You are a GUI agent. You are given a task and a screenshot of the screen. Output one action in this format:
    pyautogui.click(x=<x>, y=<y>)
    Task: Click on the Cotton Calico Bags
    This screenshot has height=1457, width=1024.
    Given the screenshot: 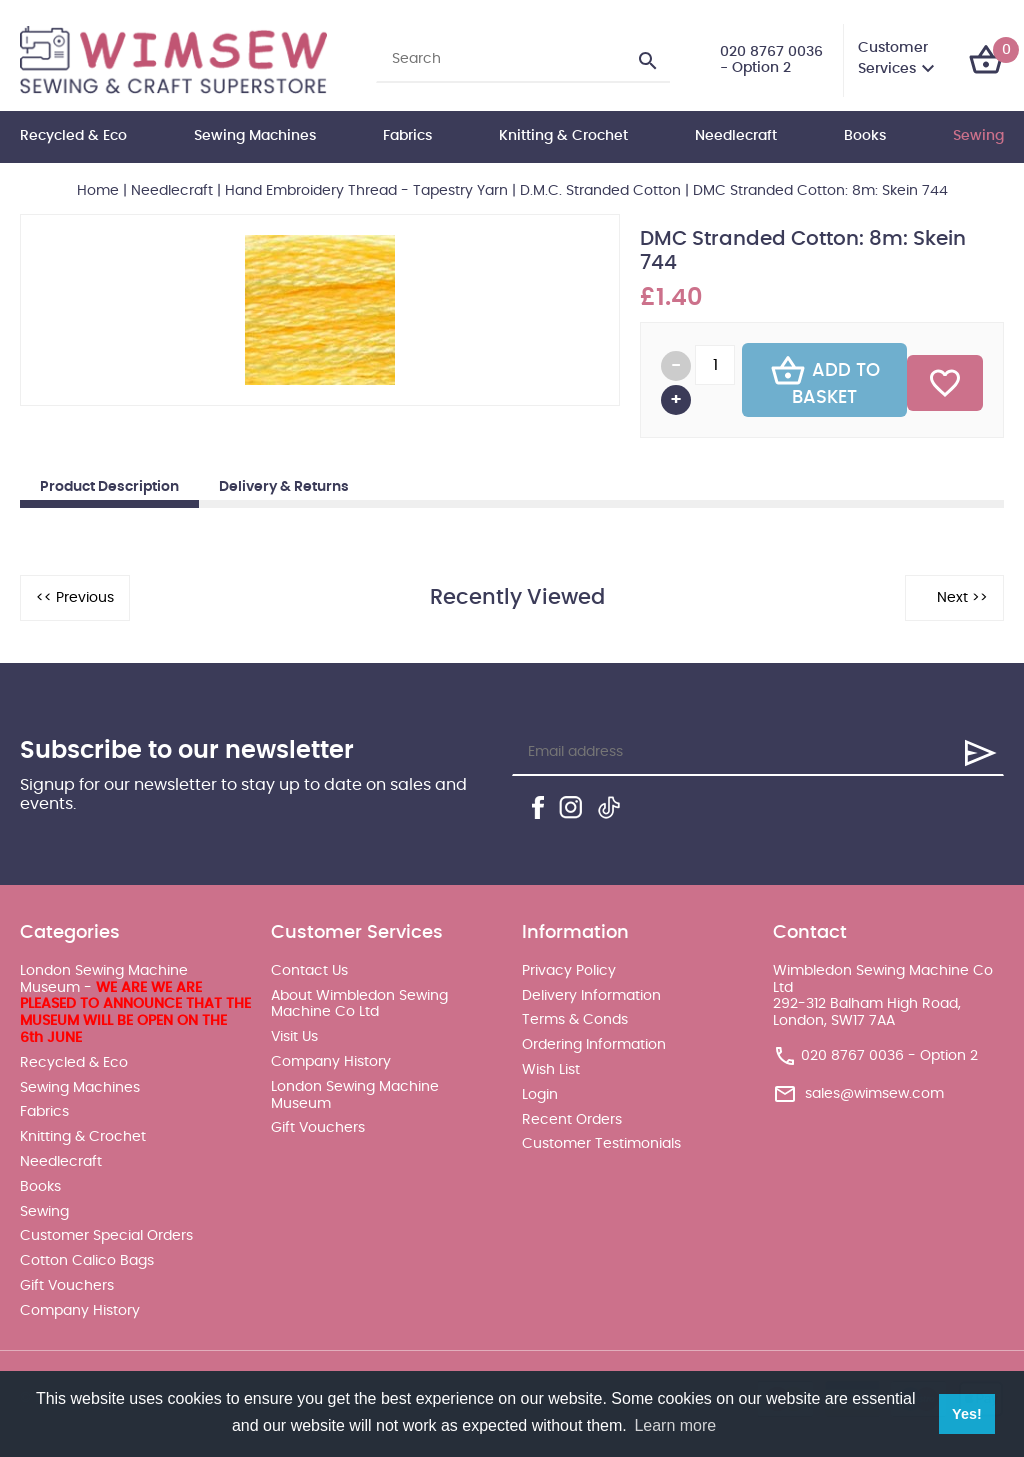 What is the action you would take?
    pyautogui.click(x=87, y=1261)
    